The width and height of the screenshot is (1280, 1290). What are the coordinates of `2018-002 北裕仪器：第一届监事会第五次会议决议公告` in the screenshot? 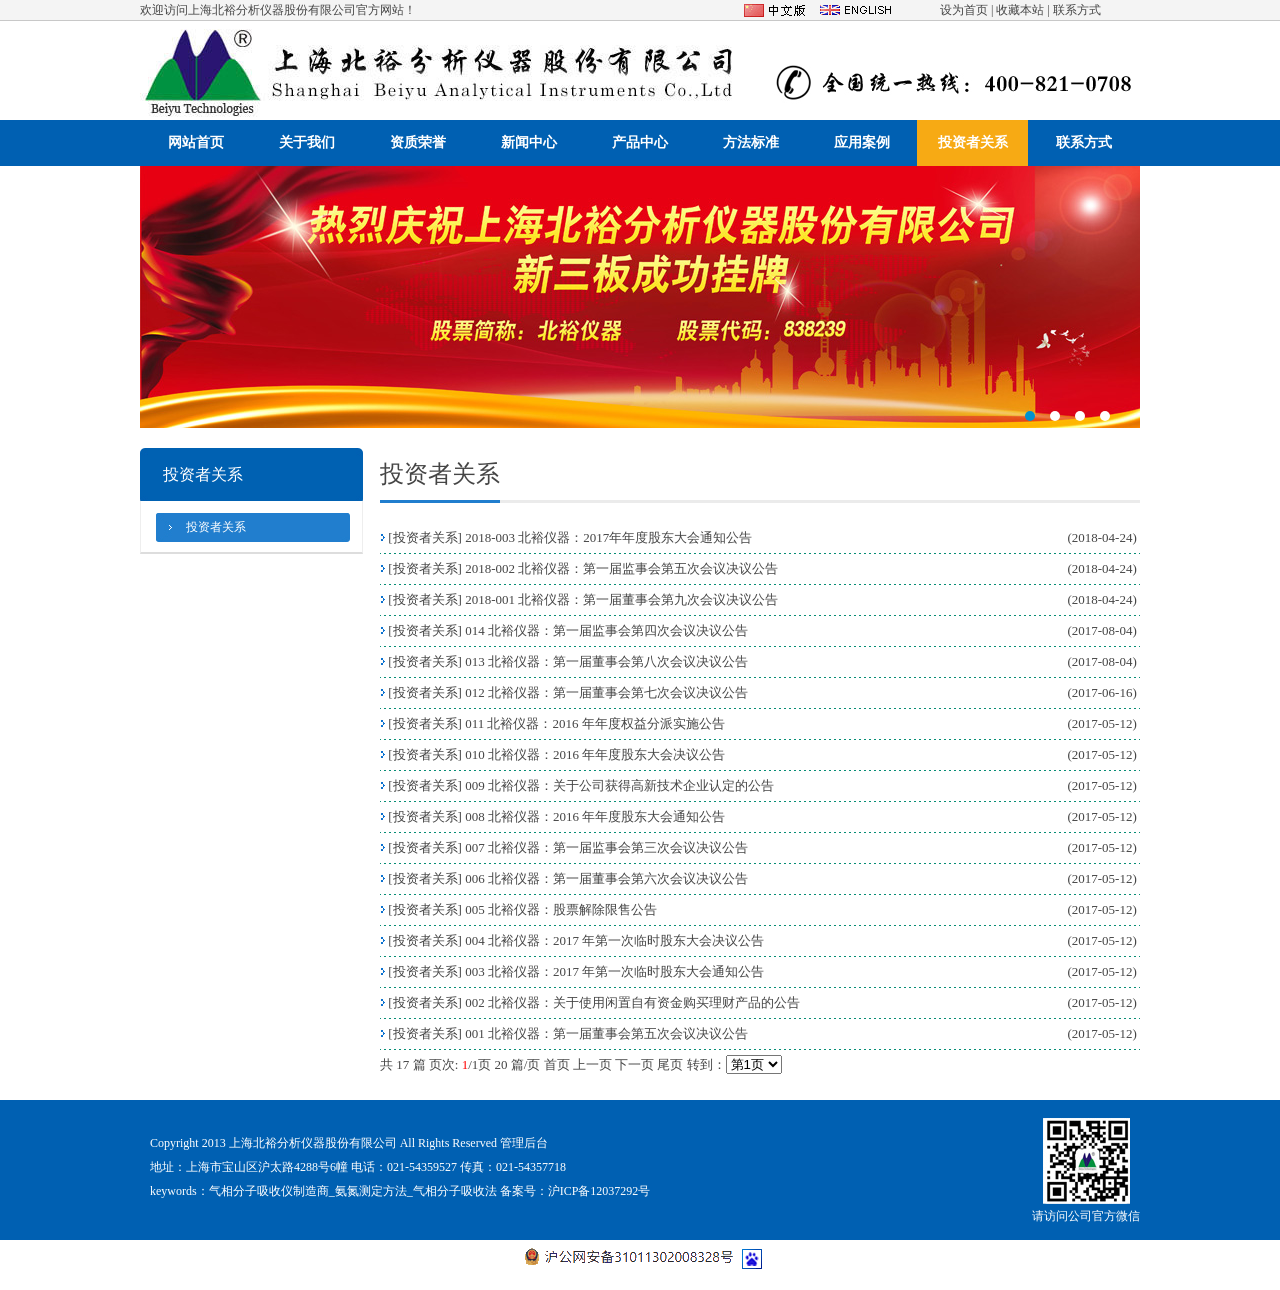 It's located at (621, 568).